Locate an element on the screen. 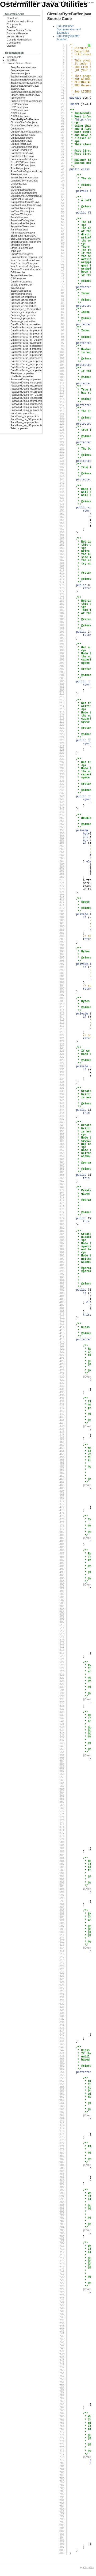  StraightStreamReader.java is located at coordinates (26, 241).